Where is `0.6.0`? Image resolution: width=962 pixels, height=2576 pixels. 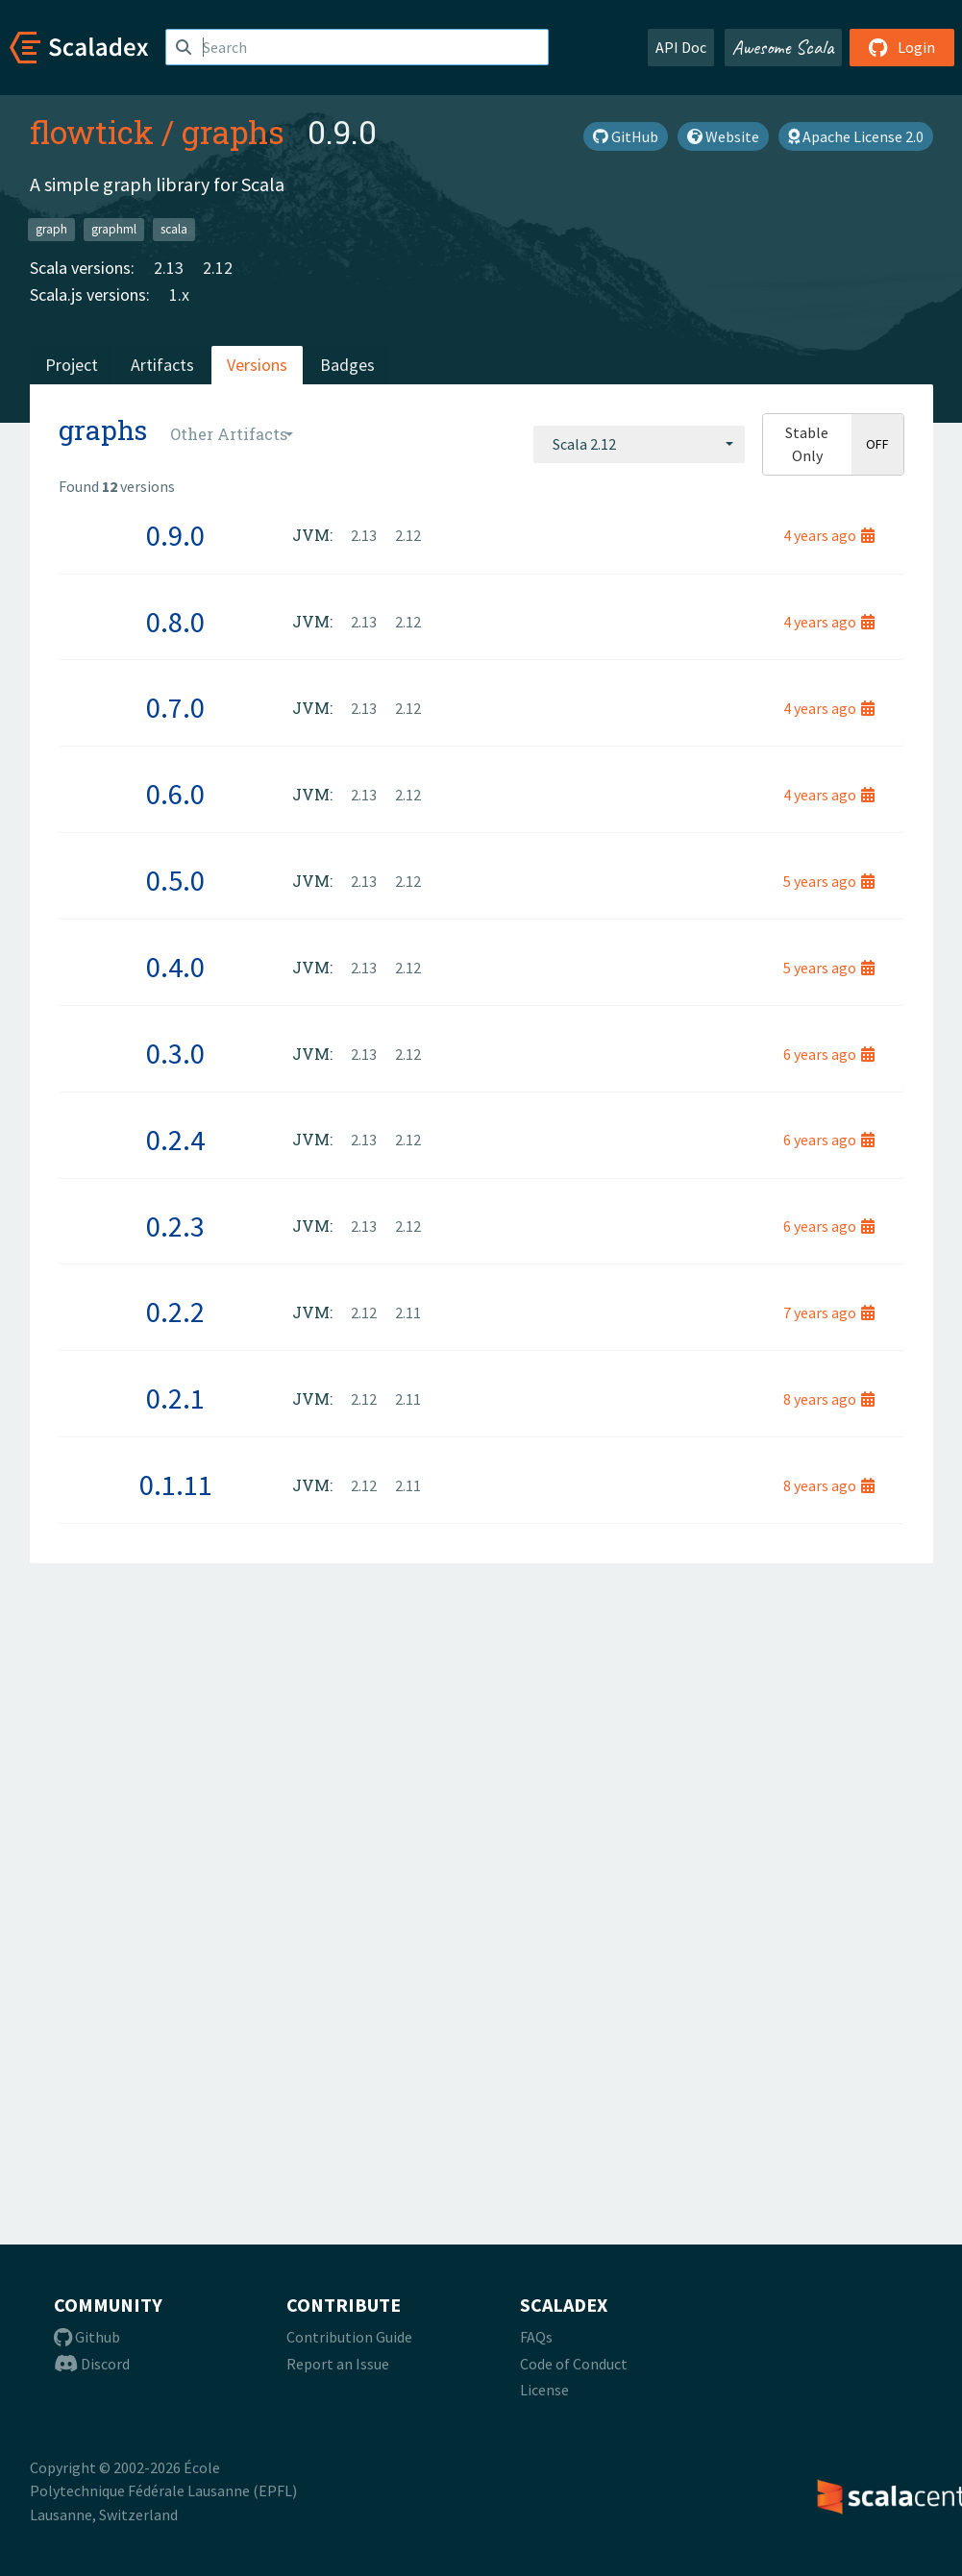
0.6.0 is located at coordinates (175, 793).